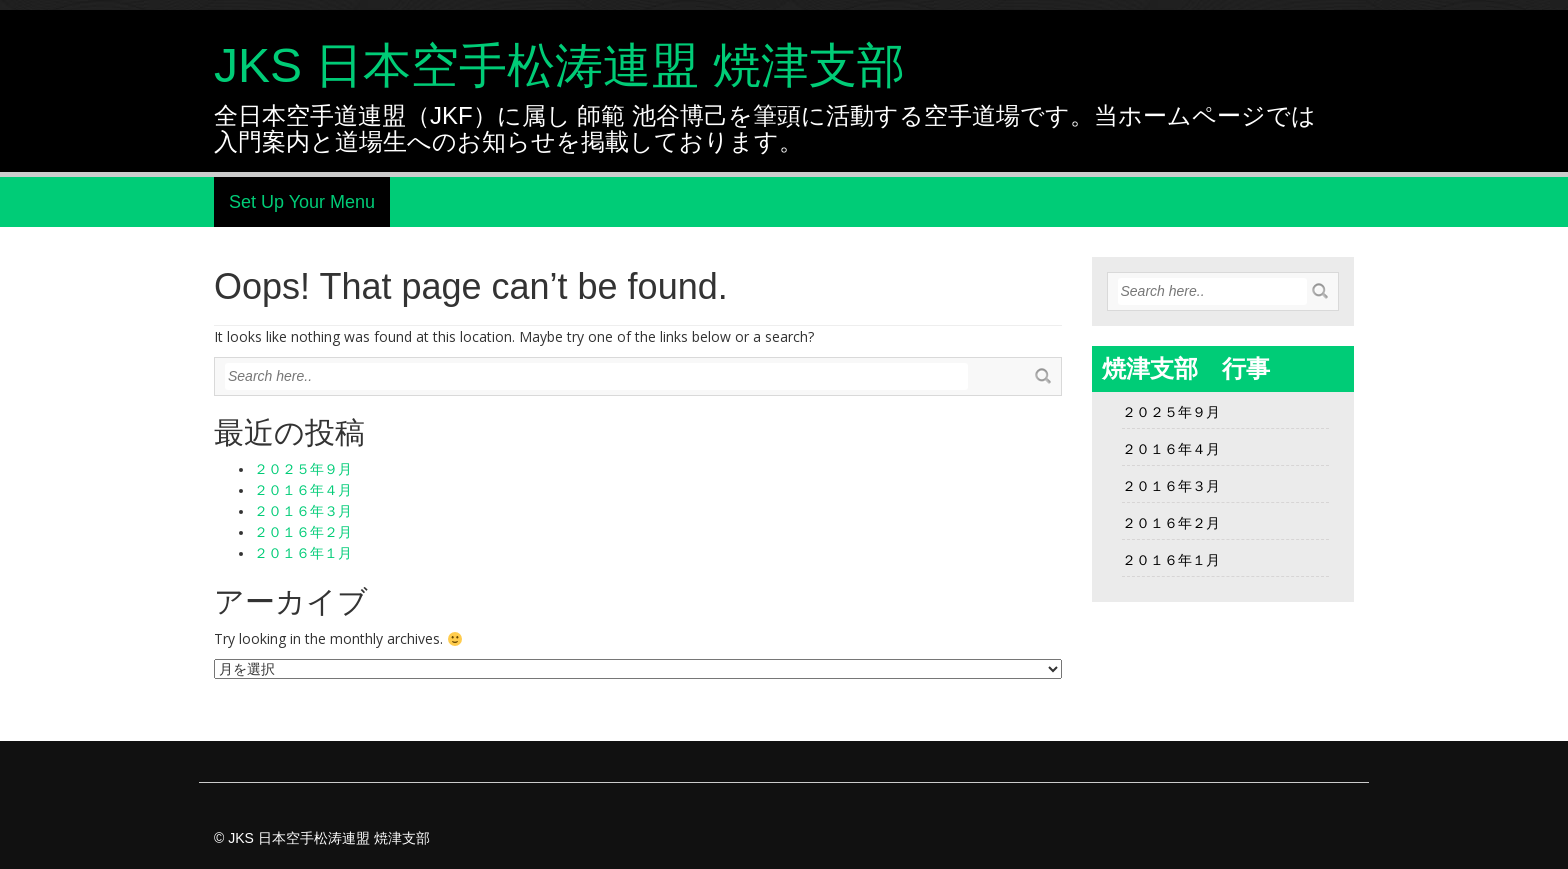 The height and width of the screenshot is (869, 1568). What do you see at coordinates (559, 65) in the screenshot?
I see `JKS 日本空手松涛連盟 焼津支部` at bounding box center [559, 65].